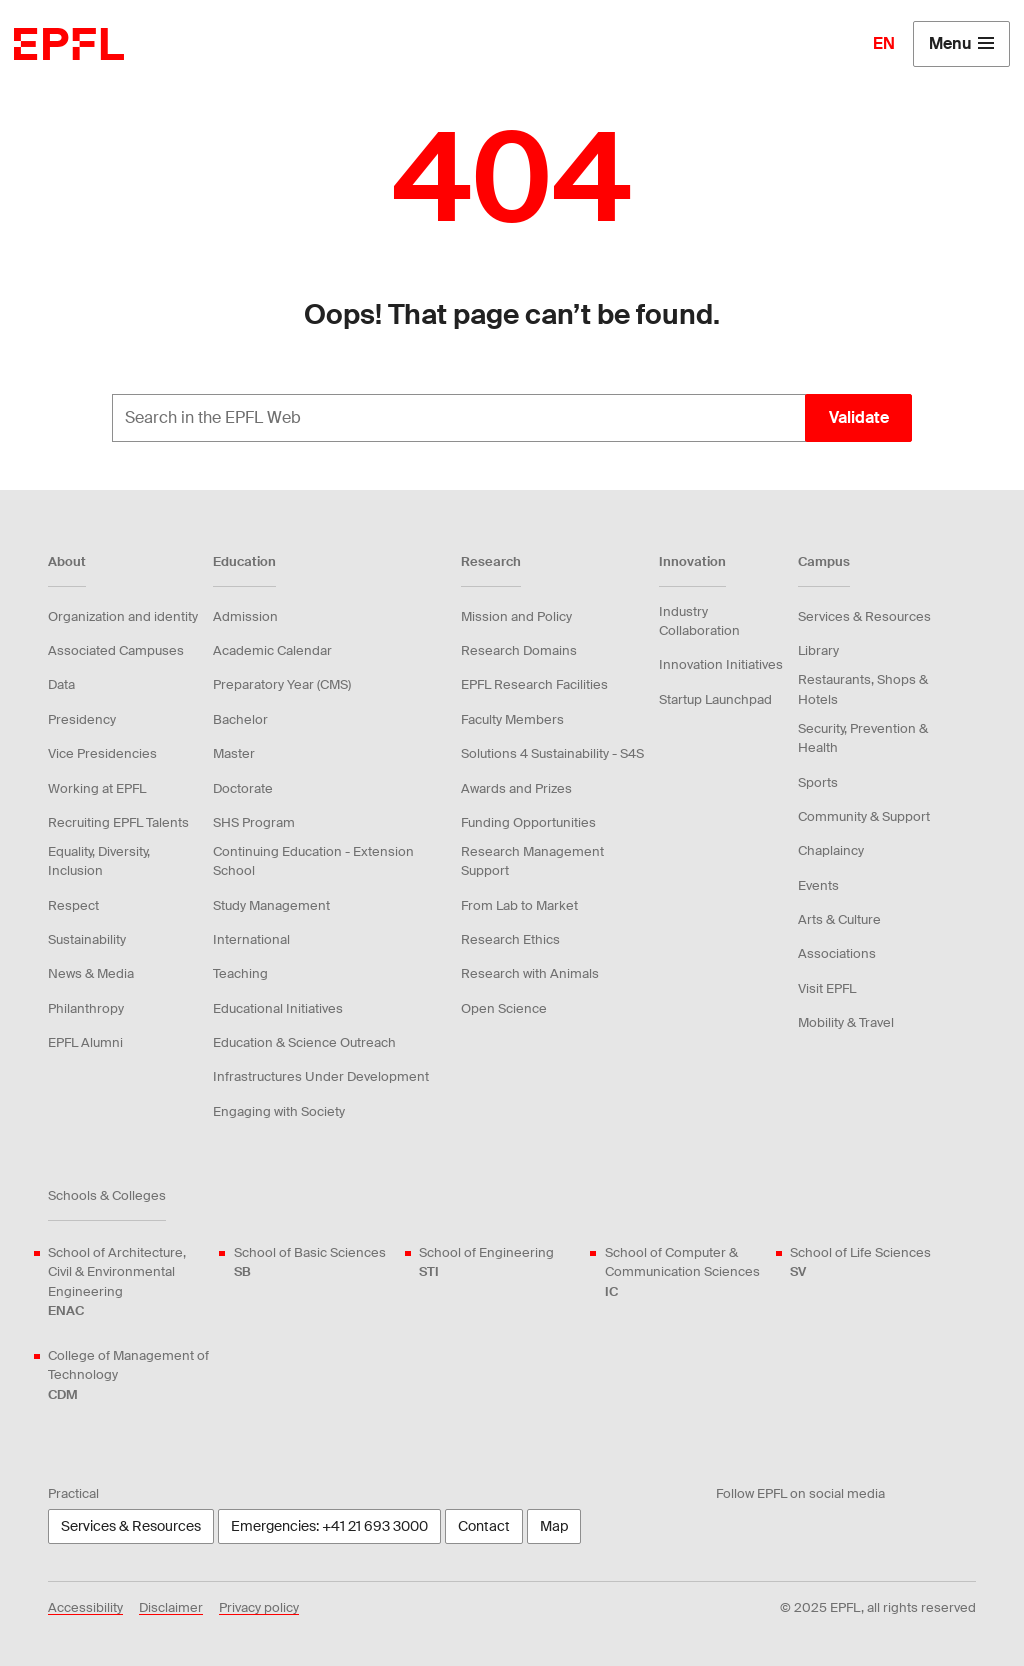 Image resolution: width=1024 pixels, height=1666 pixels. Describe the element at coordinates (251, 939) in the screenshot. I see `International` at that location.